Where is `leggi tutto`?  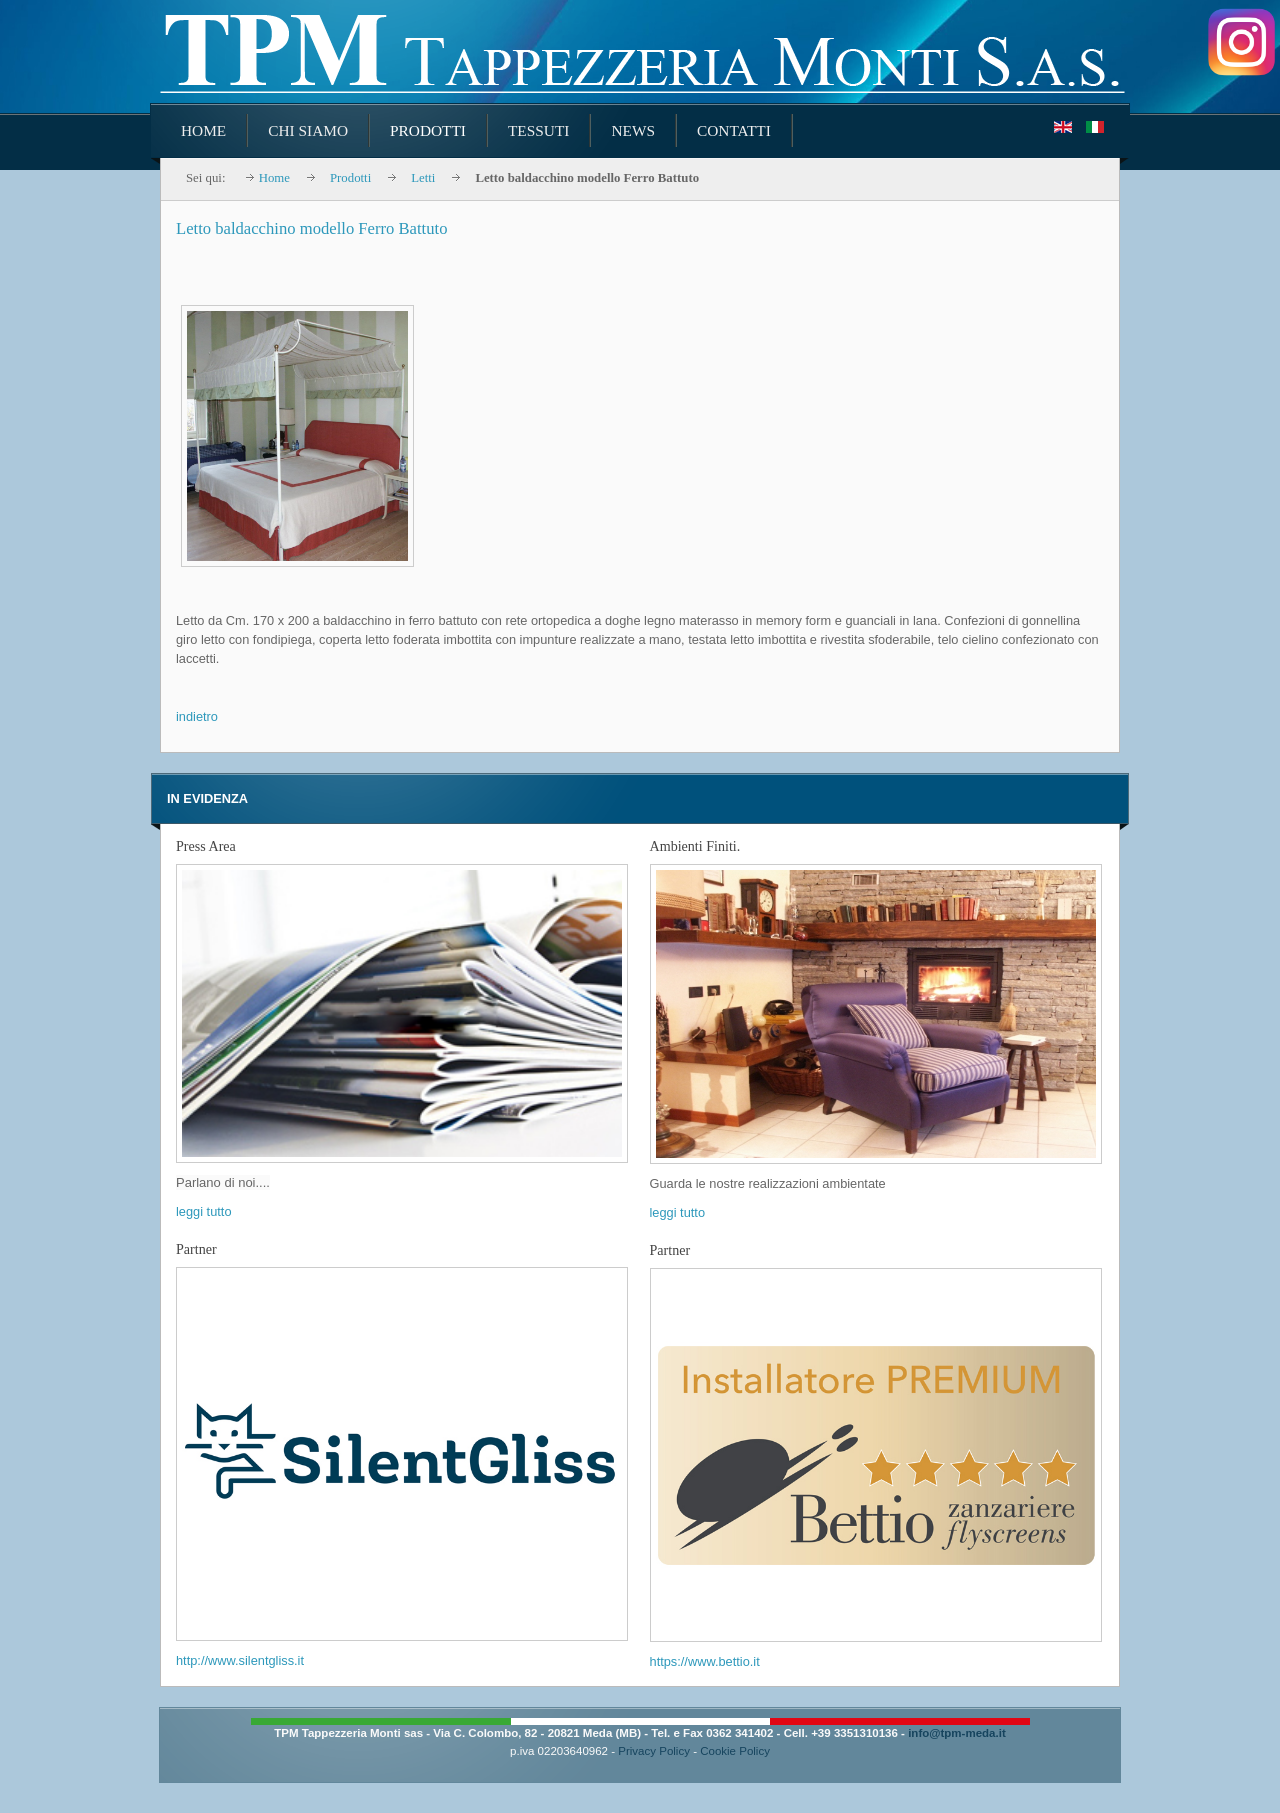
leggi tutto is located at coordinates (204, 1211).